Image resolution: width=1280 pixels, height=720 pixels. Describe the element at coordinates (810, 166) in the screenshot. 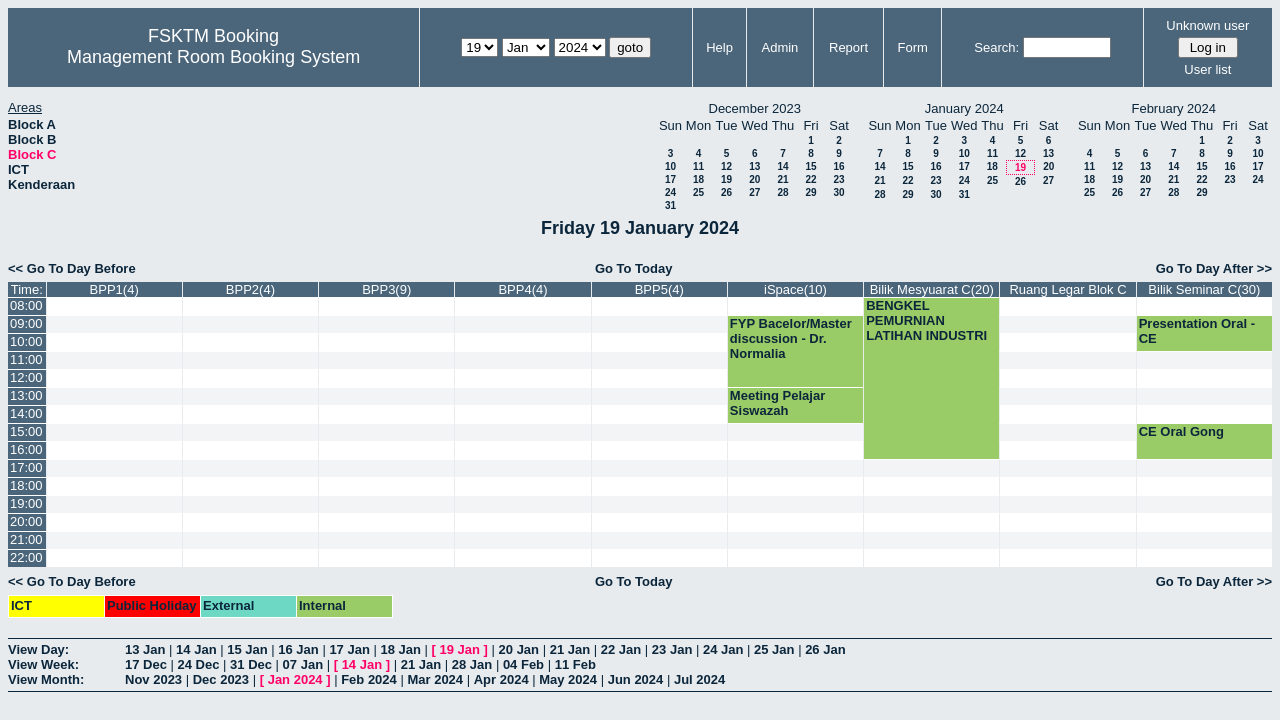

I see `15` at that location.